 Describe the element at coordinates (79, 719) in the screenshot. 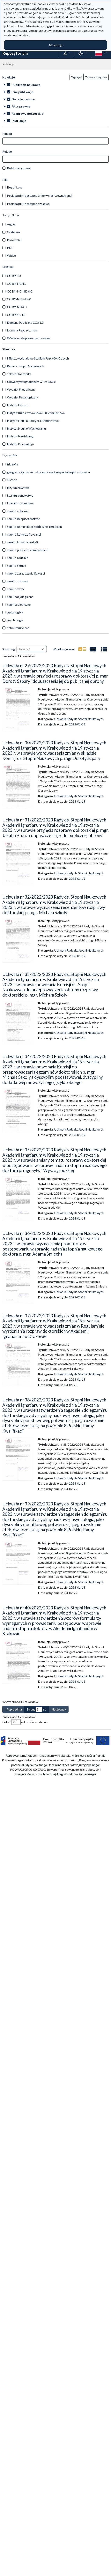

I see `Uchwała Rady ds. Stopni Naukowych` at that location.